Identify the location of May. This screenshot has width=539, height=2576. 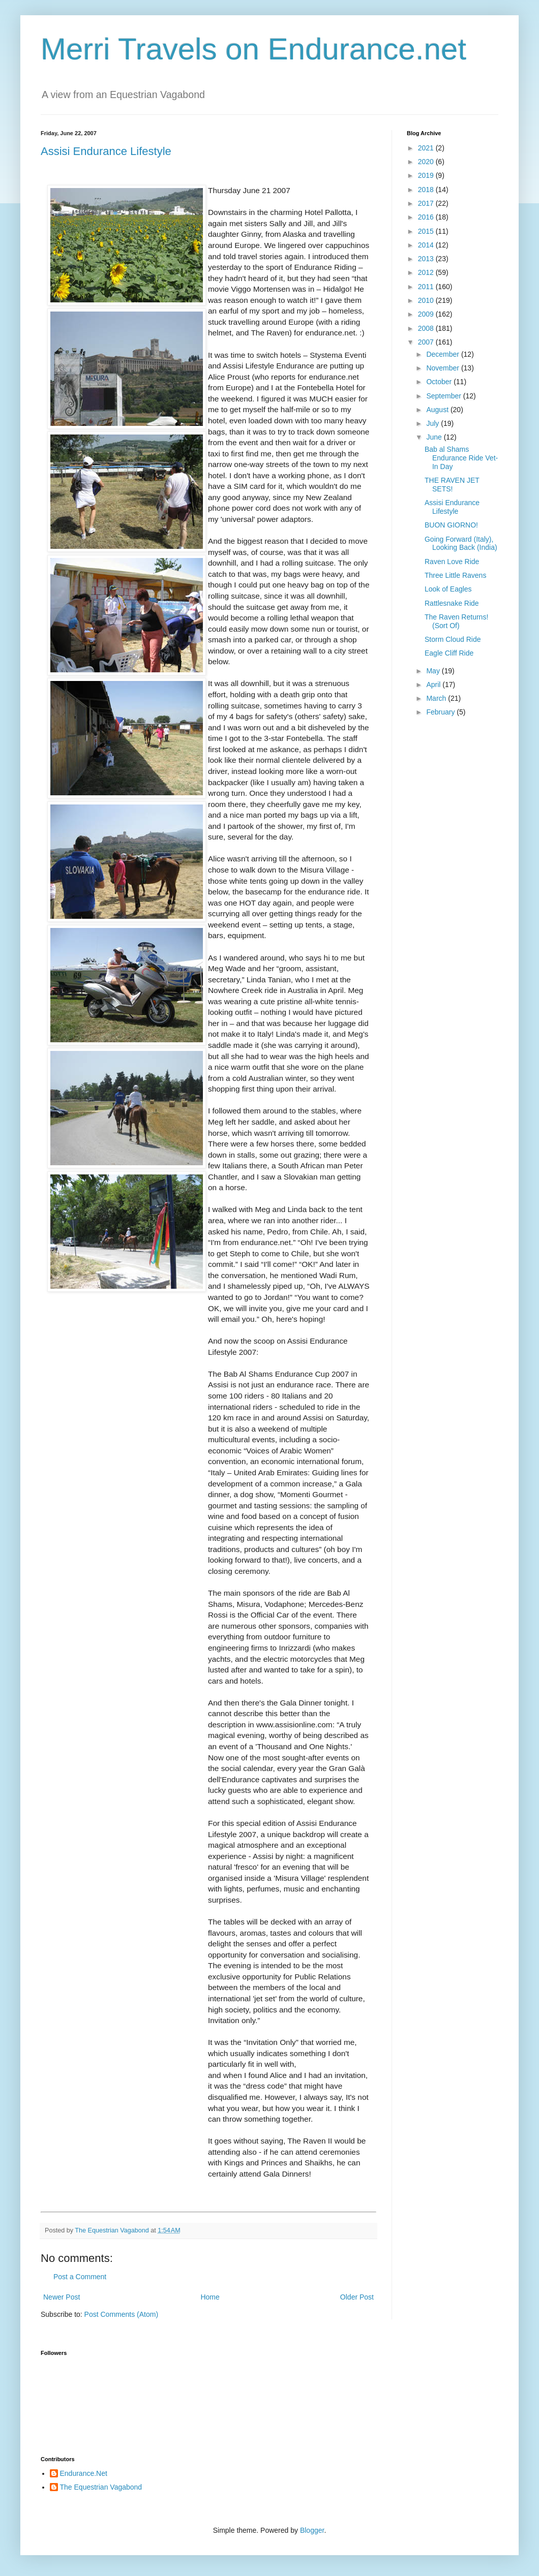
(433, 671).